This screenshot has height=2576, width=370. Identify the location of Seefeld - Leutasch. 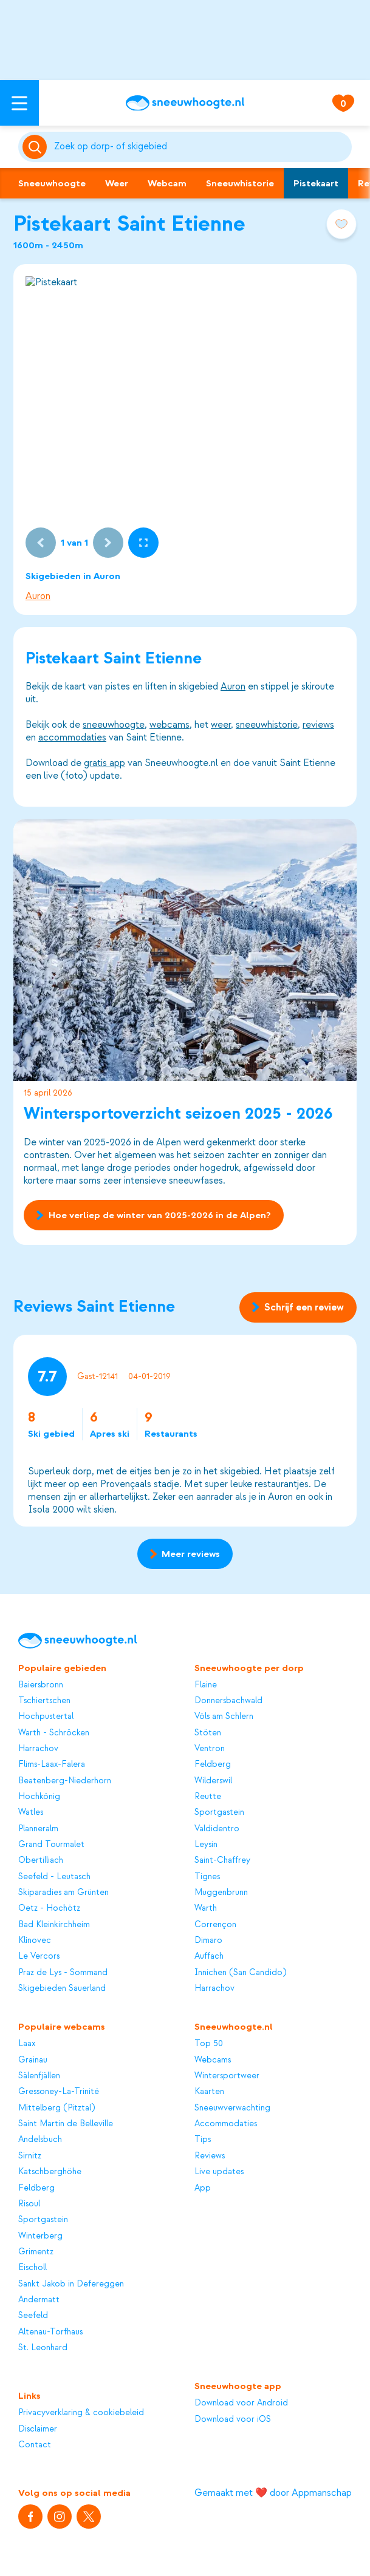
(54, 1876).